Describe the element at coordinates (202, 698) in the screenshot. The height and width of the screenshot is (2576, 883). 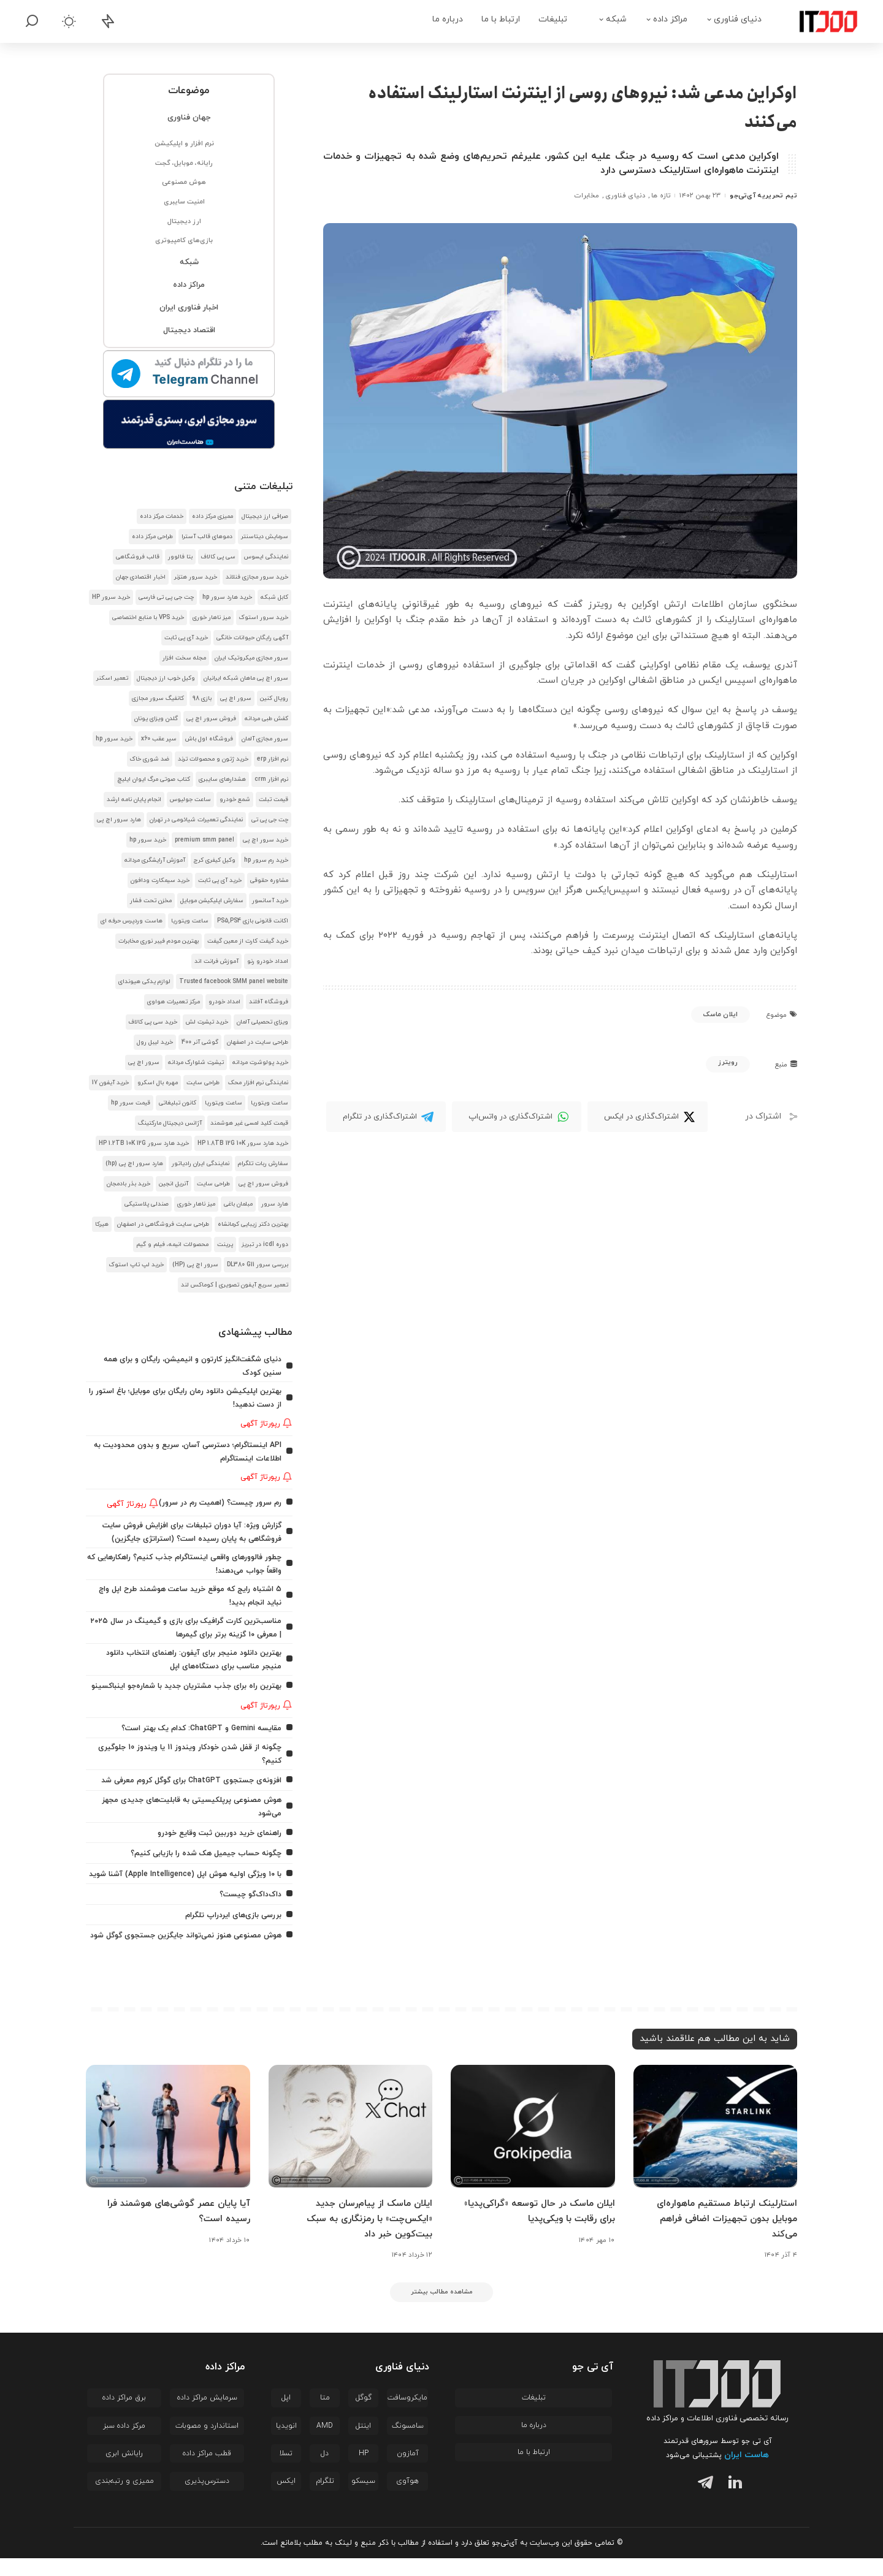
I see `بازی 98` at that location.